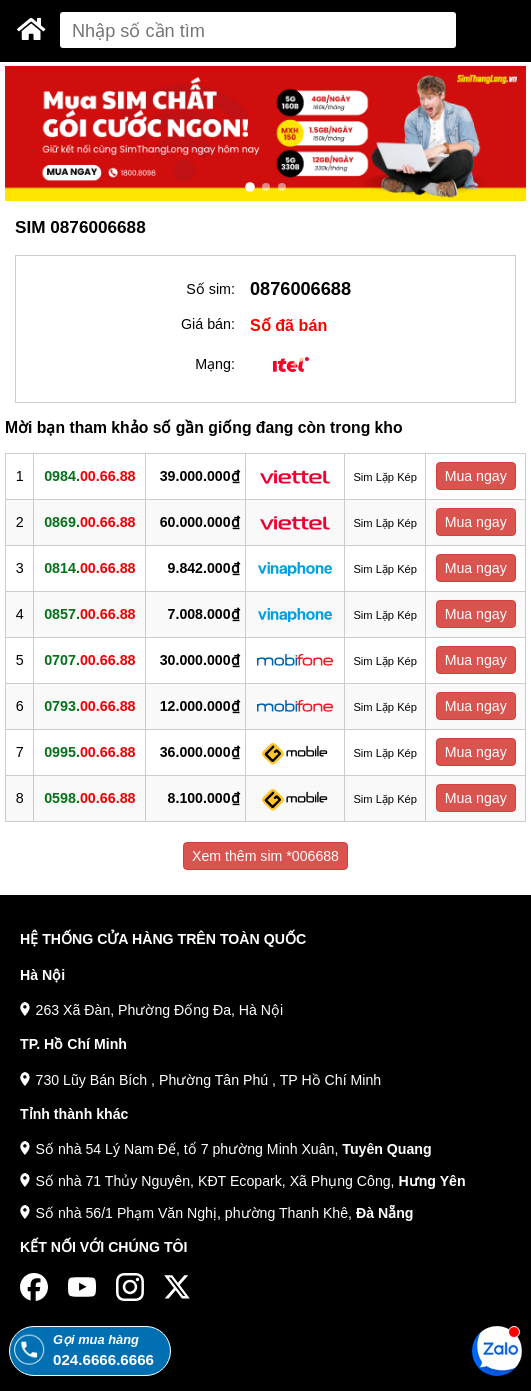 This screenshot has width=531, height=1391. What do you see at coordinates (265, 856) in the screenshot?
I see `Xem thêm sim *006688` at bounding box center [265, 856].